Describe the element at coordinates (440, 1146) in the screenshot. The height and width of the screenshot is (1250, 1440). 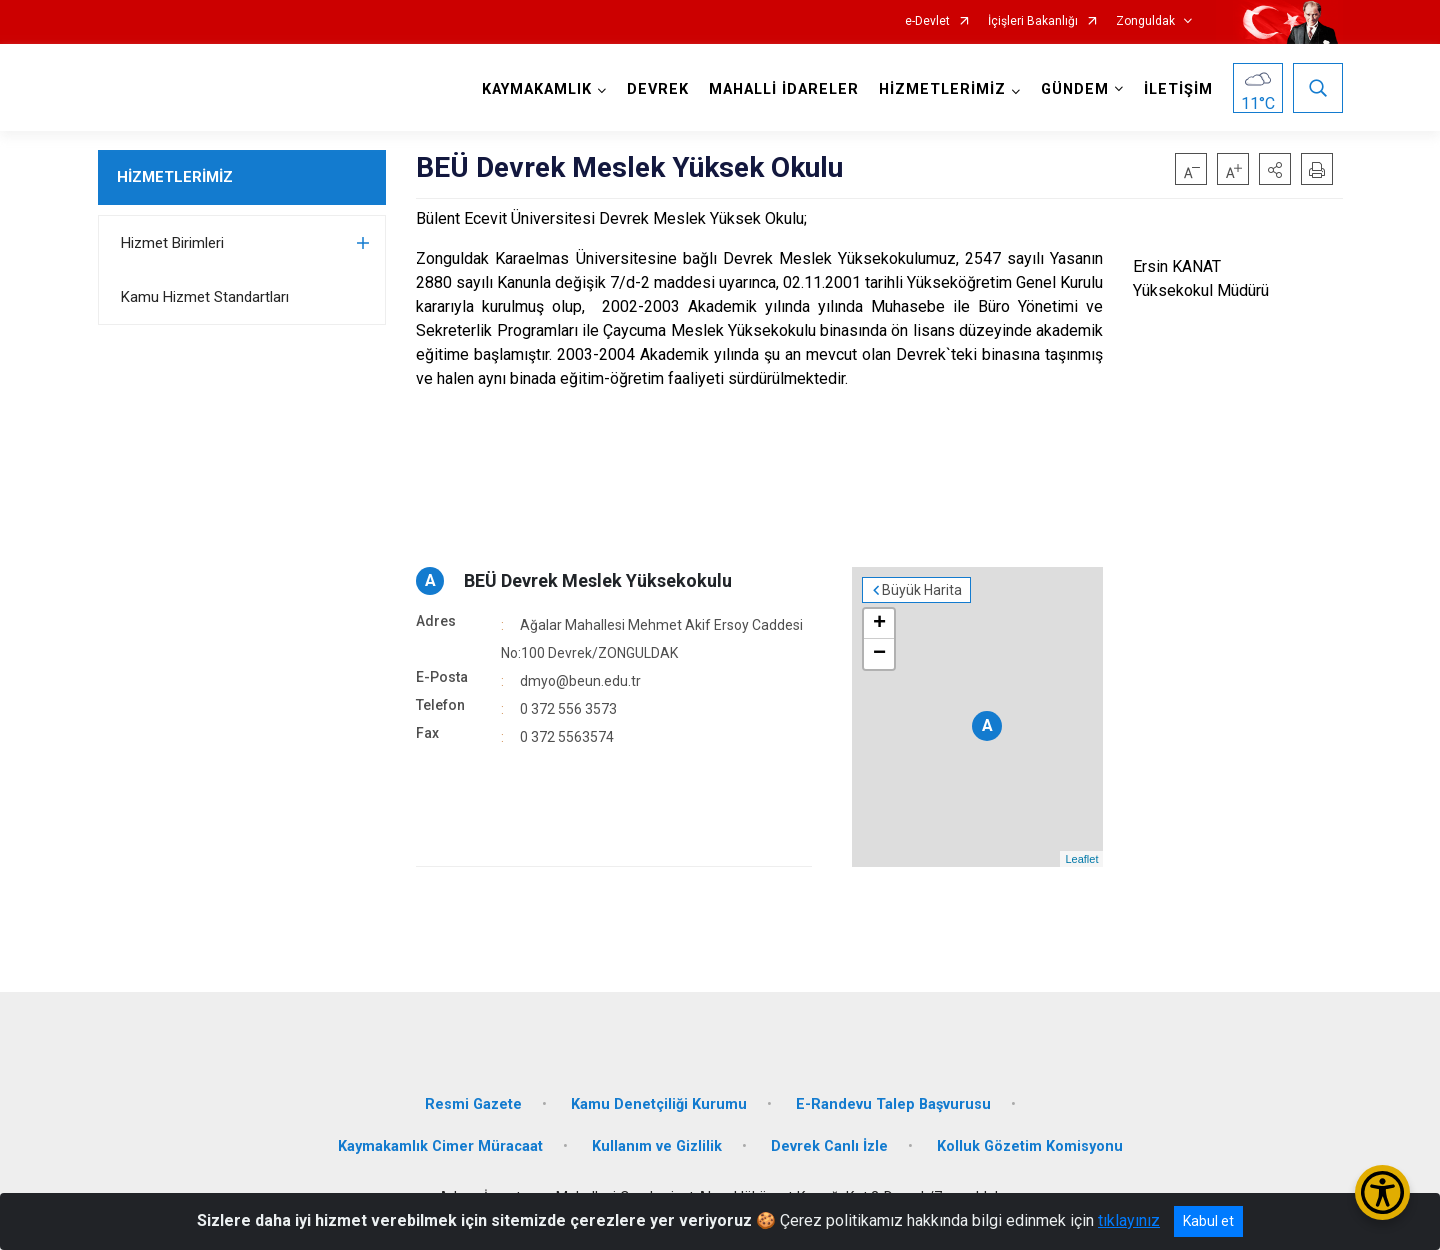
I see `Kaymakamlık Cimer Müracaat` at that location.